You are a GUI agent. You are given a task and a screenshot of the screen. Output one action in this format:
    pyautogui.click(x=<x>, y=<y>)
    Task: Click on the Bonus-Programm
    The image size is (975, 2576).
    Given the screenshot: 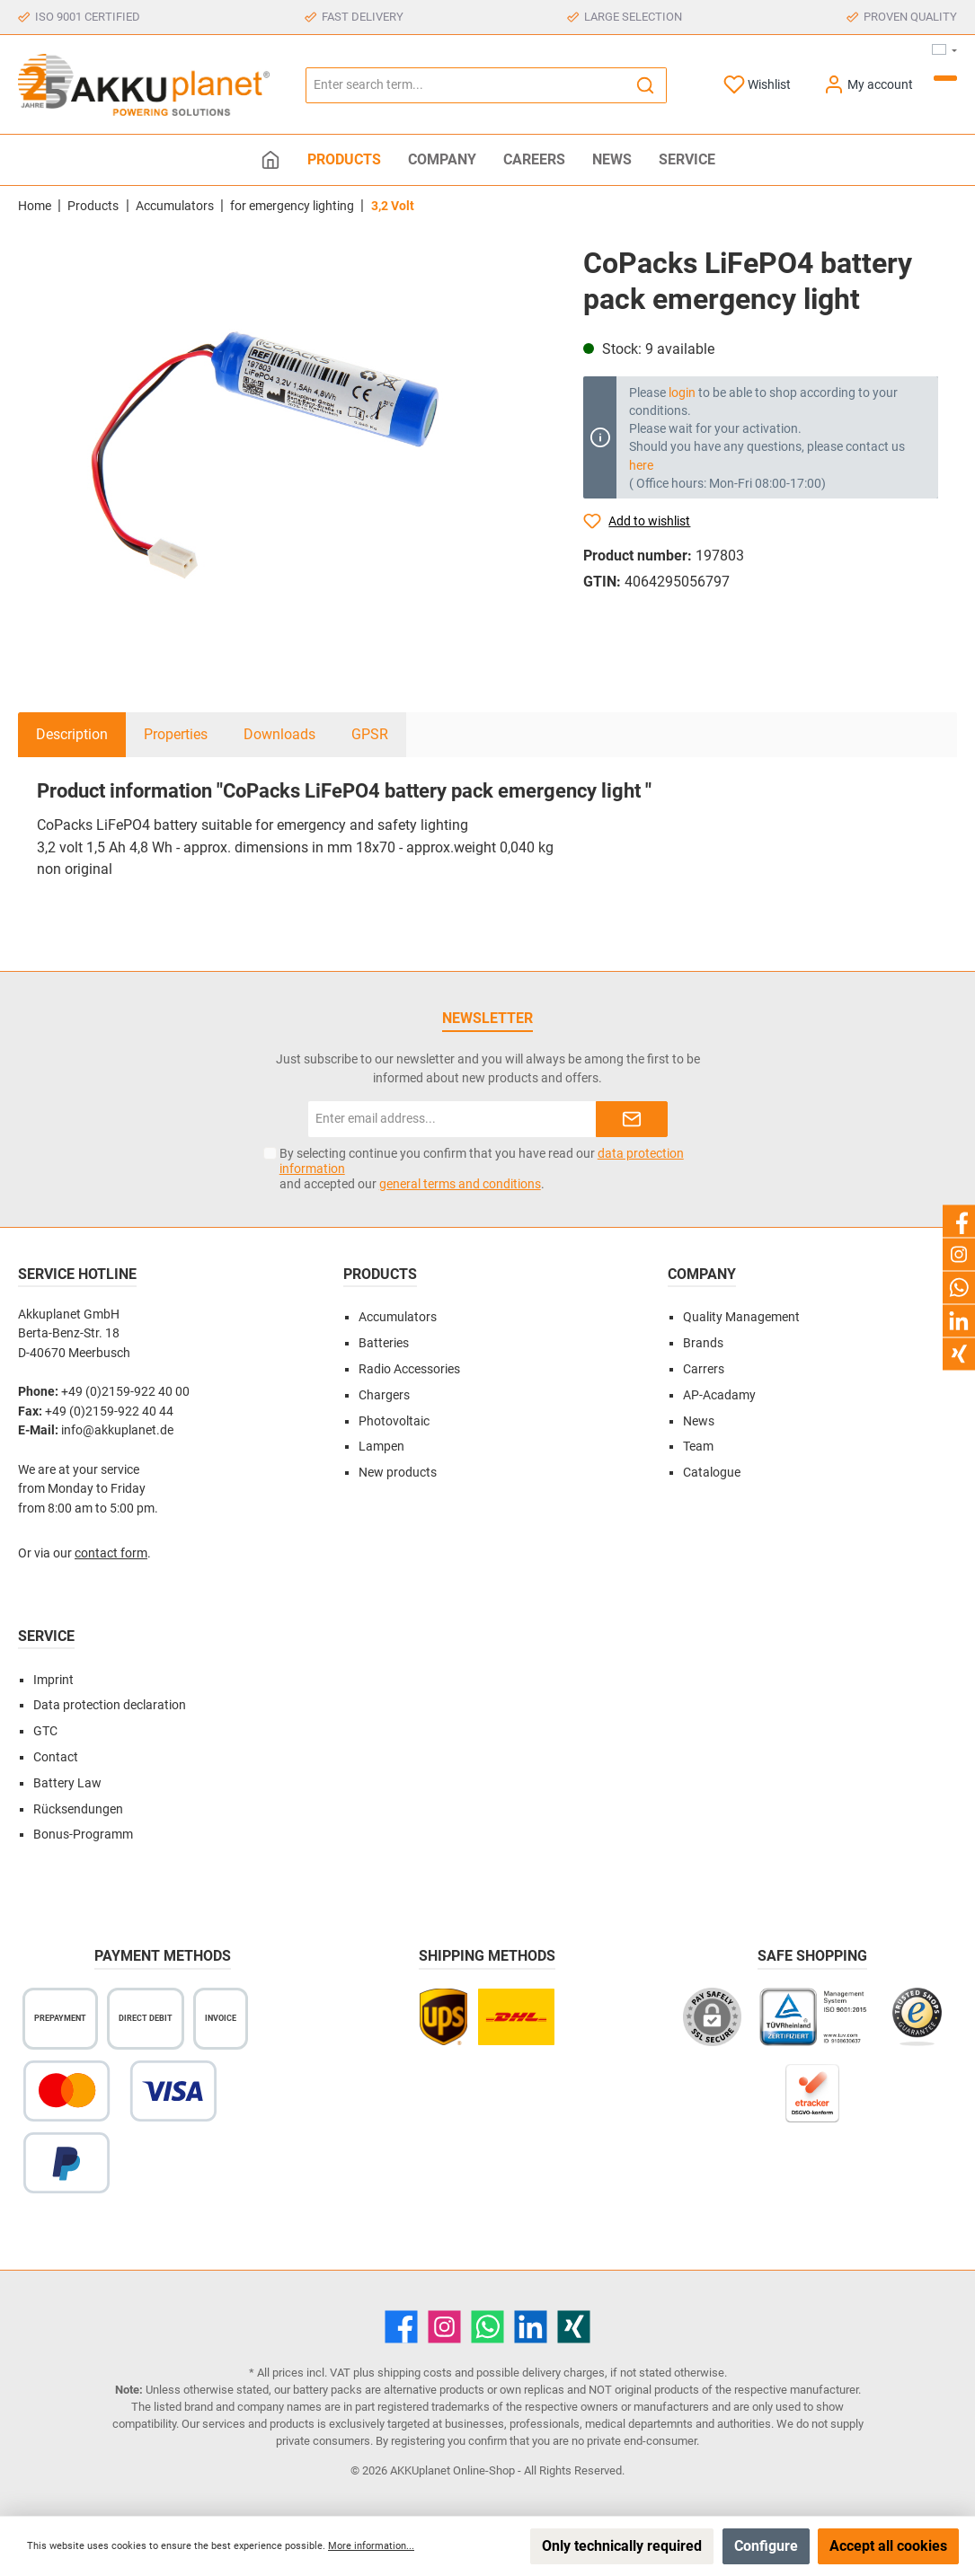 What is the action you would take?
    pyautogui.click(x=83, y=1834)
    